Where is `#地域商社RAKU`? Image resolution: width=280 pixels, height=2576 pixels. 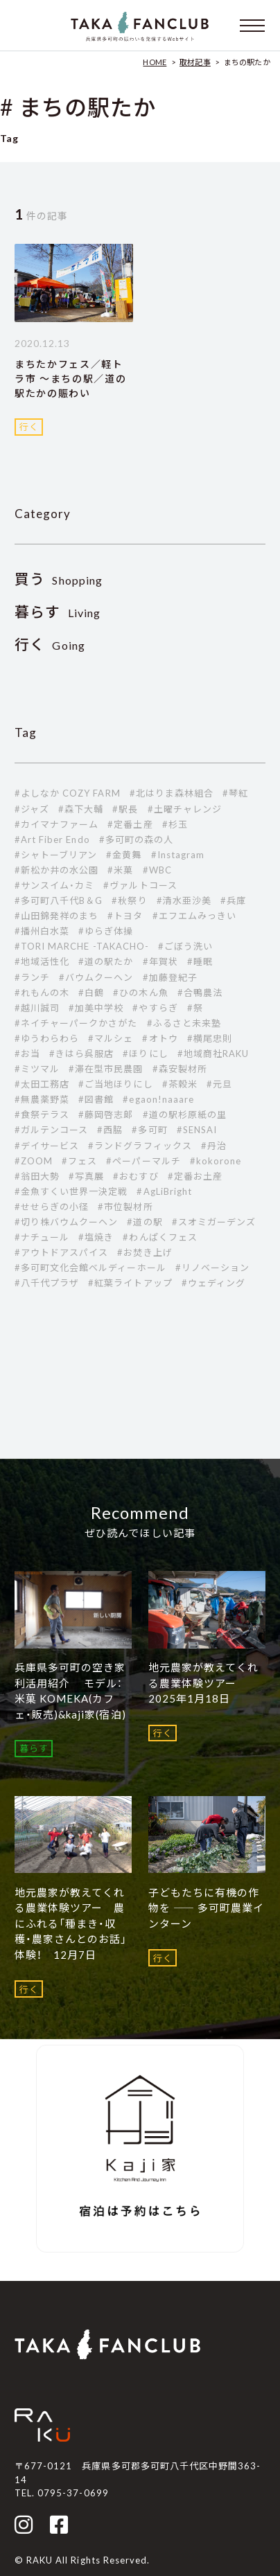 #地域商社RAKU is located at coordinates (213, 1053).